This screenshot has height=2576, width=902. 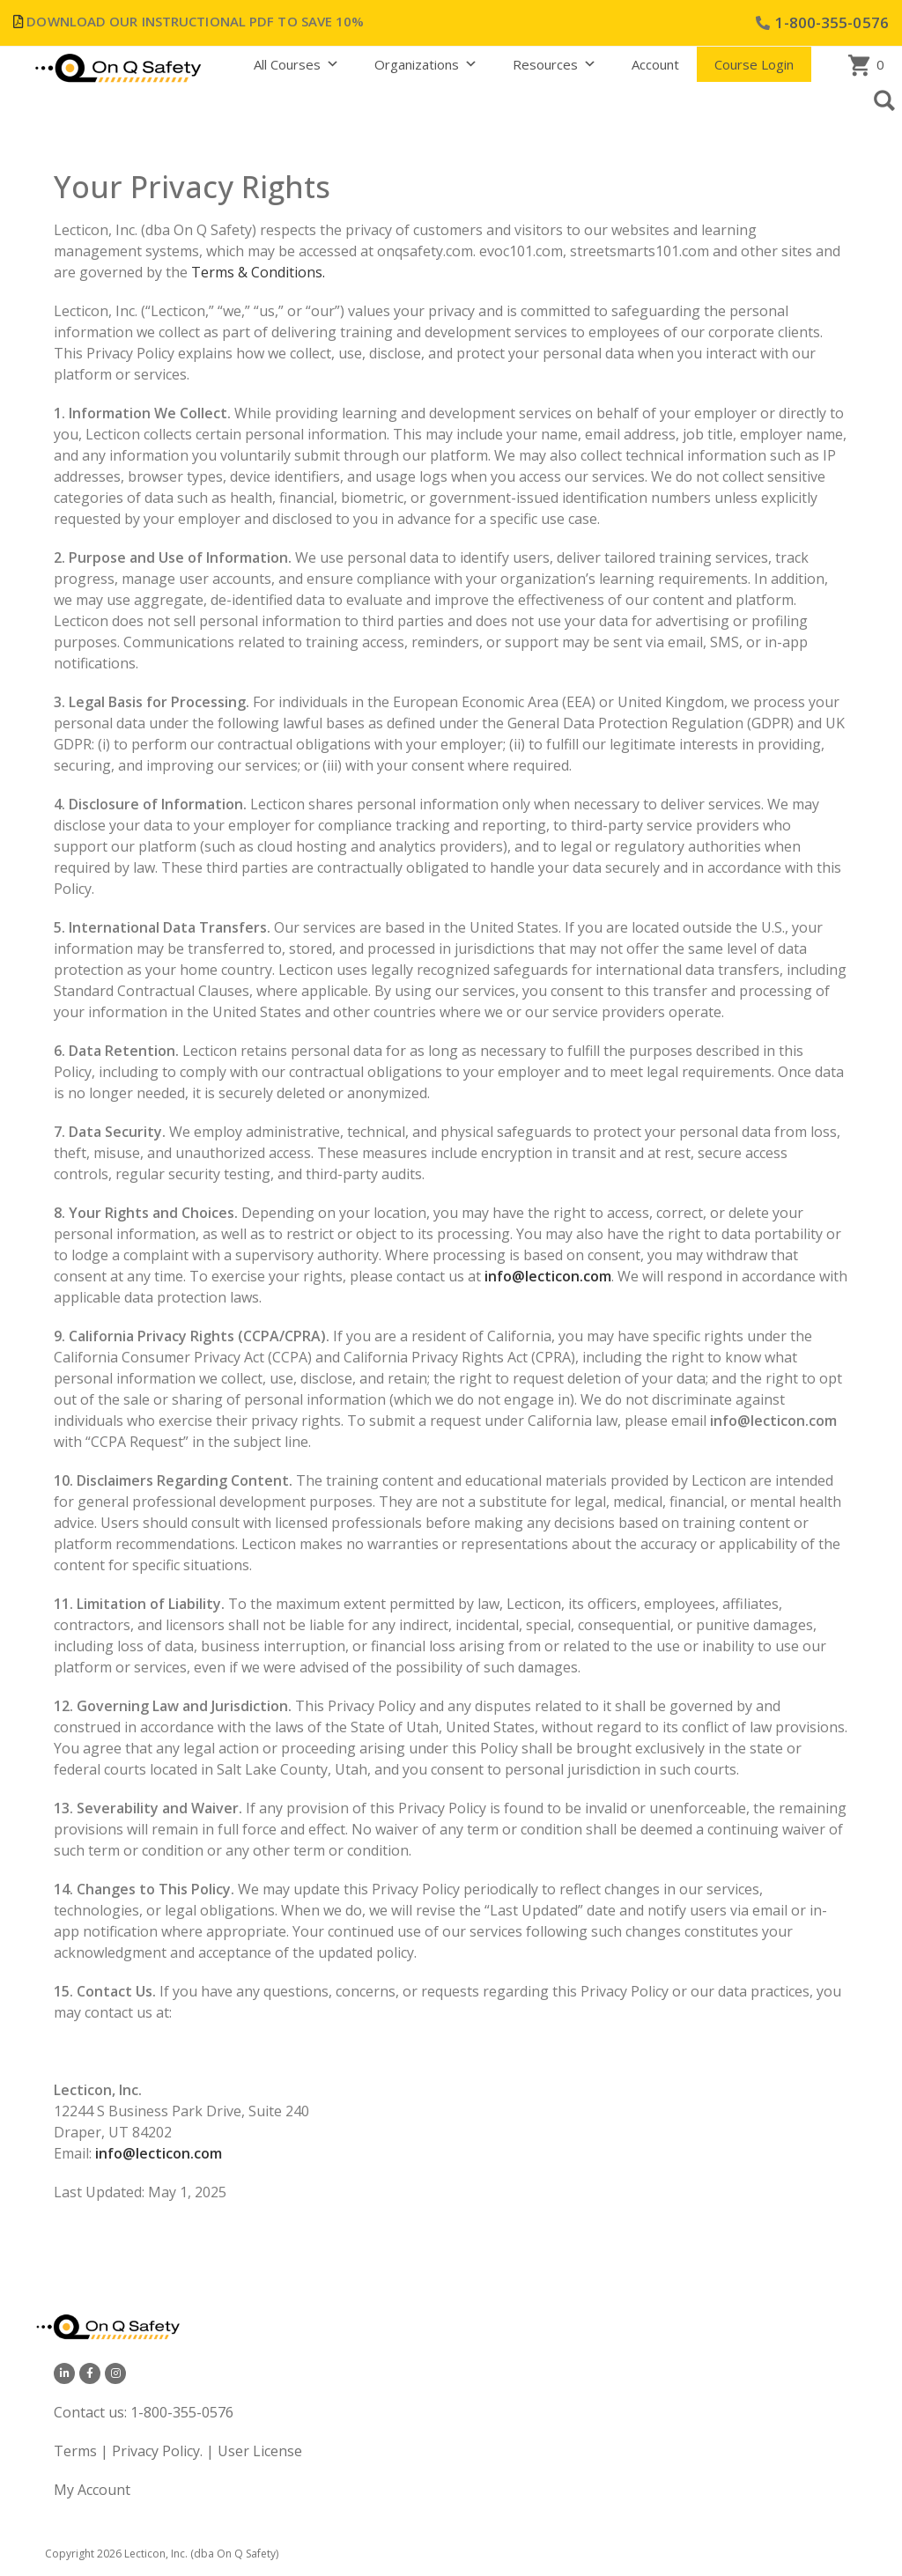 What do you see at coordinates (260, 2451) in the screenshot?
I see `User License` at bounding box center [260, 2451].